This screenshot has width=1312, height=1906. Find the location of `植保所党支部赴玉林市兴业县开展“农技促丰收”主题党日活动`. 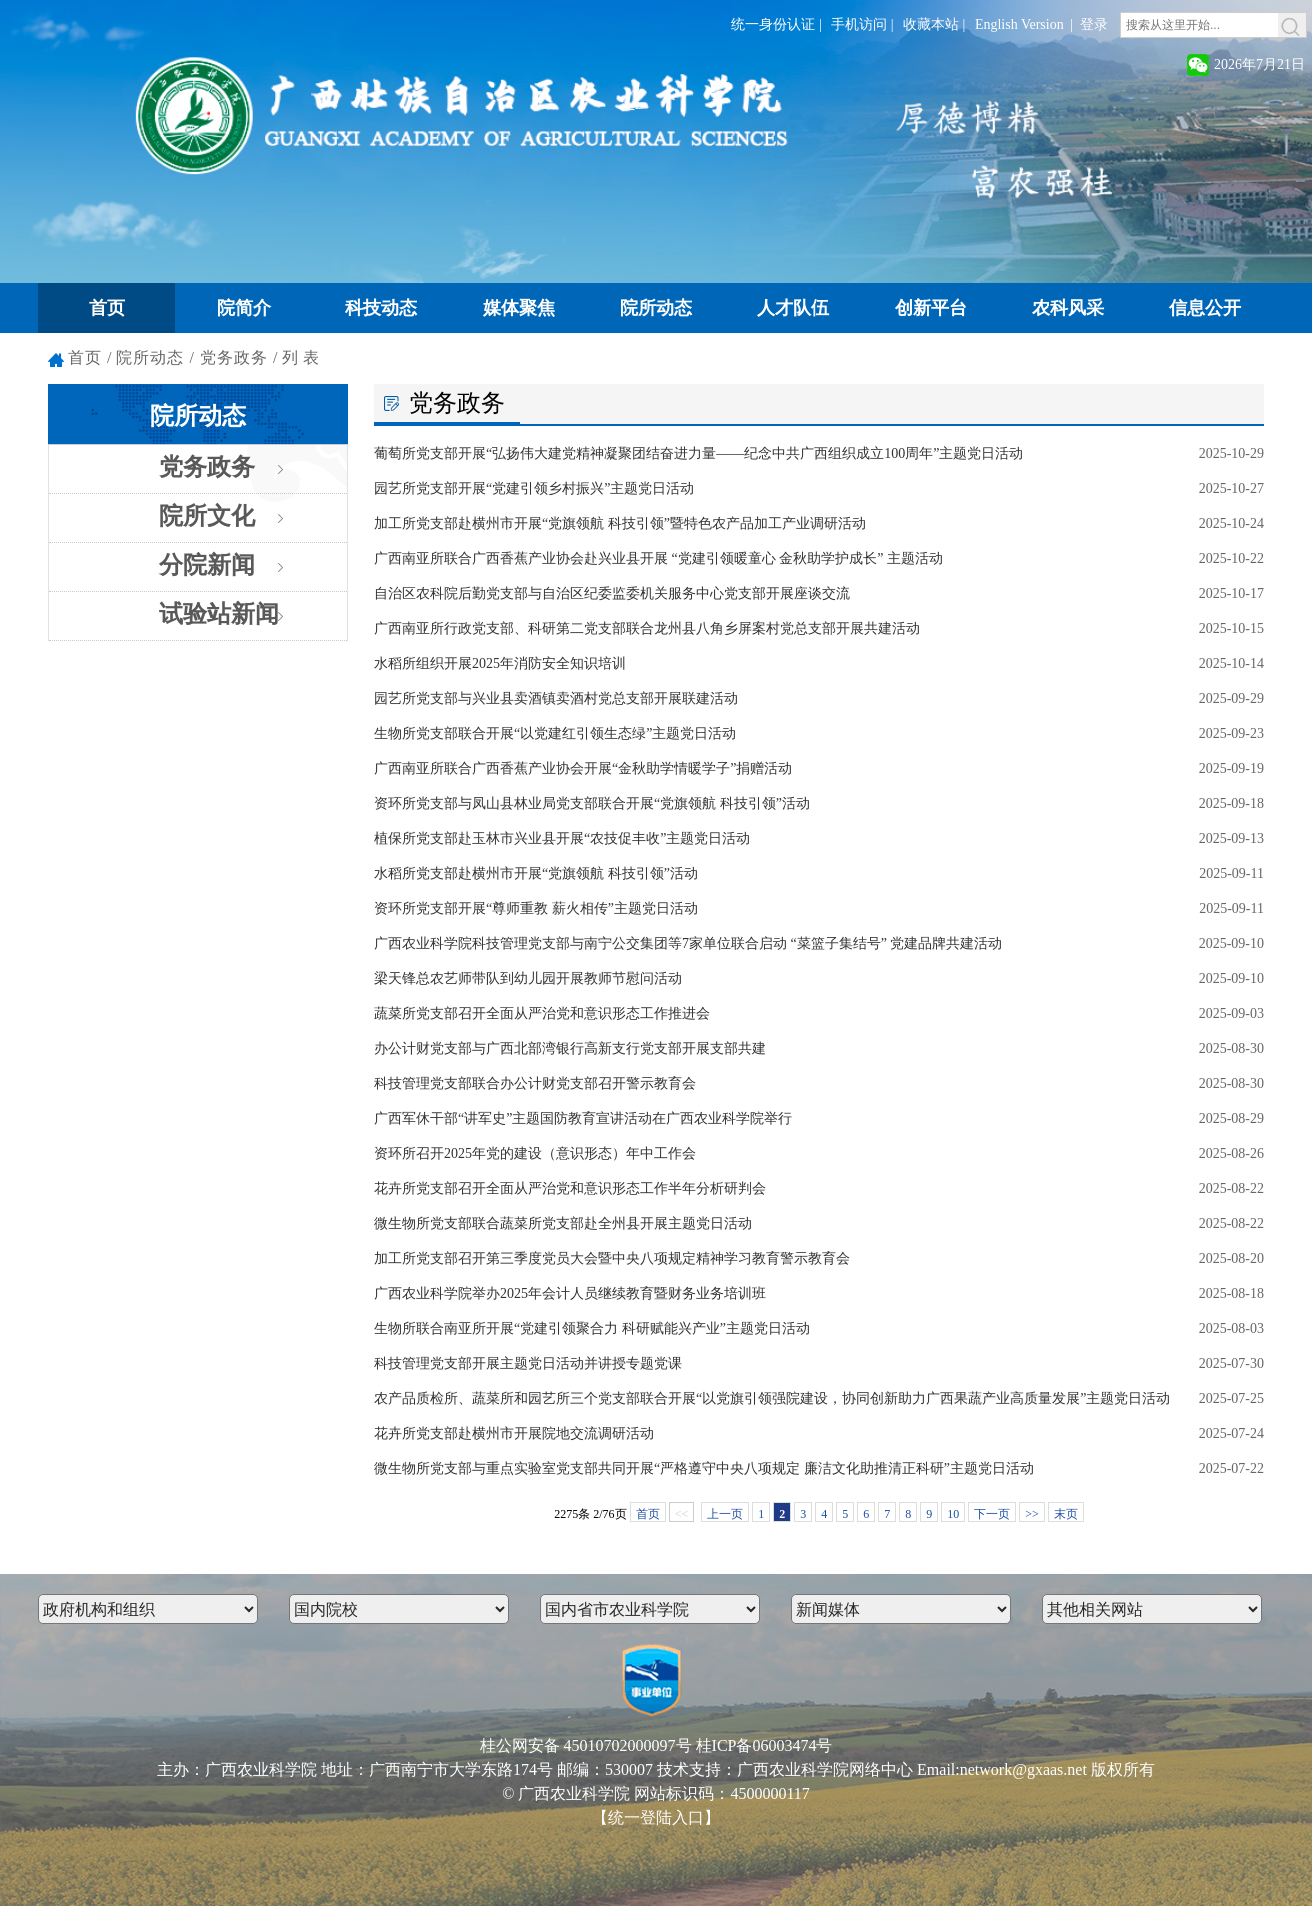

植保所党支部赴玉林市兴业县开展“农技促丰收”主题党日活动 is located at coordinates (562, 838).